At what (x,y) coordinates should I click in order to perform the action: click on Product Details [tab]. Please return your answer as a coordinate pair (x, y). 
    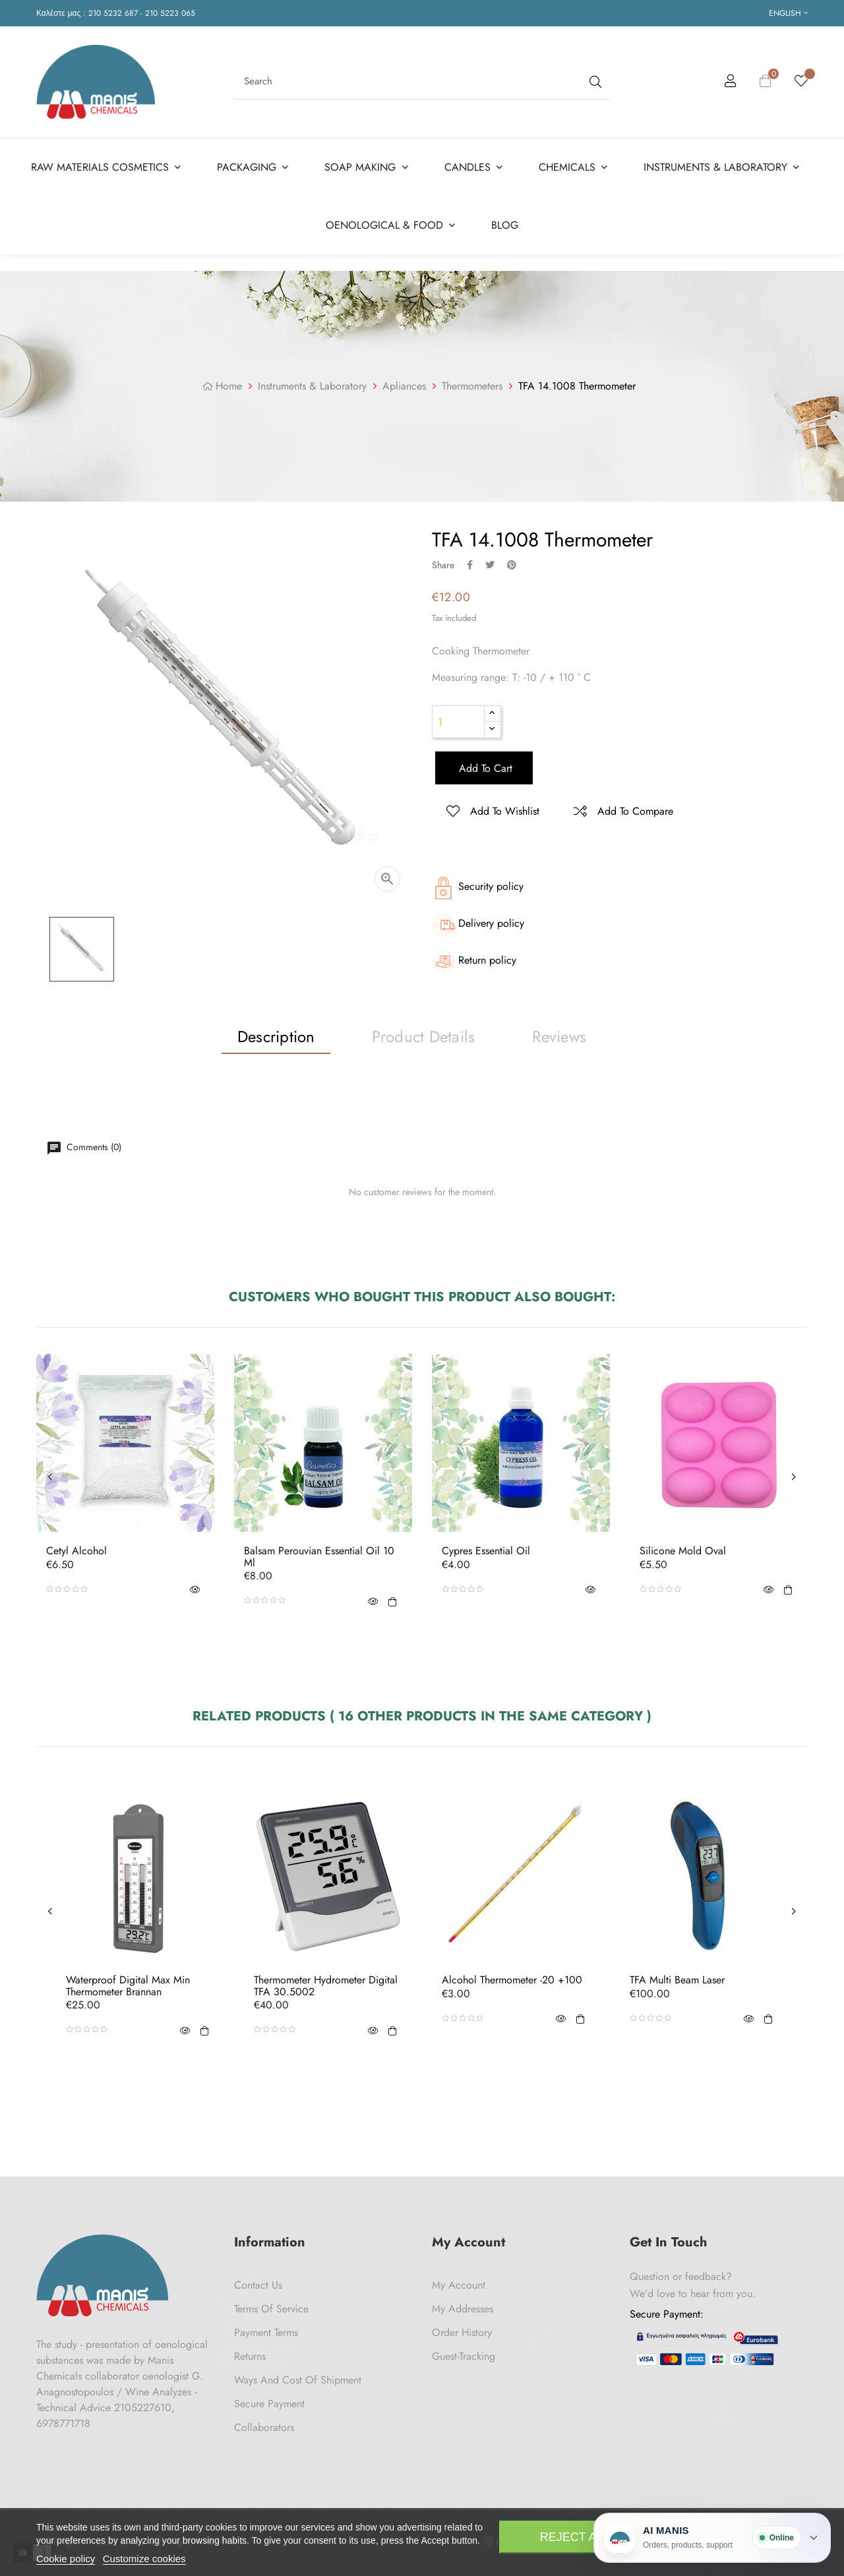
    Looking at the image, I should click on (423, 1036).